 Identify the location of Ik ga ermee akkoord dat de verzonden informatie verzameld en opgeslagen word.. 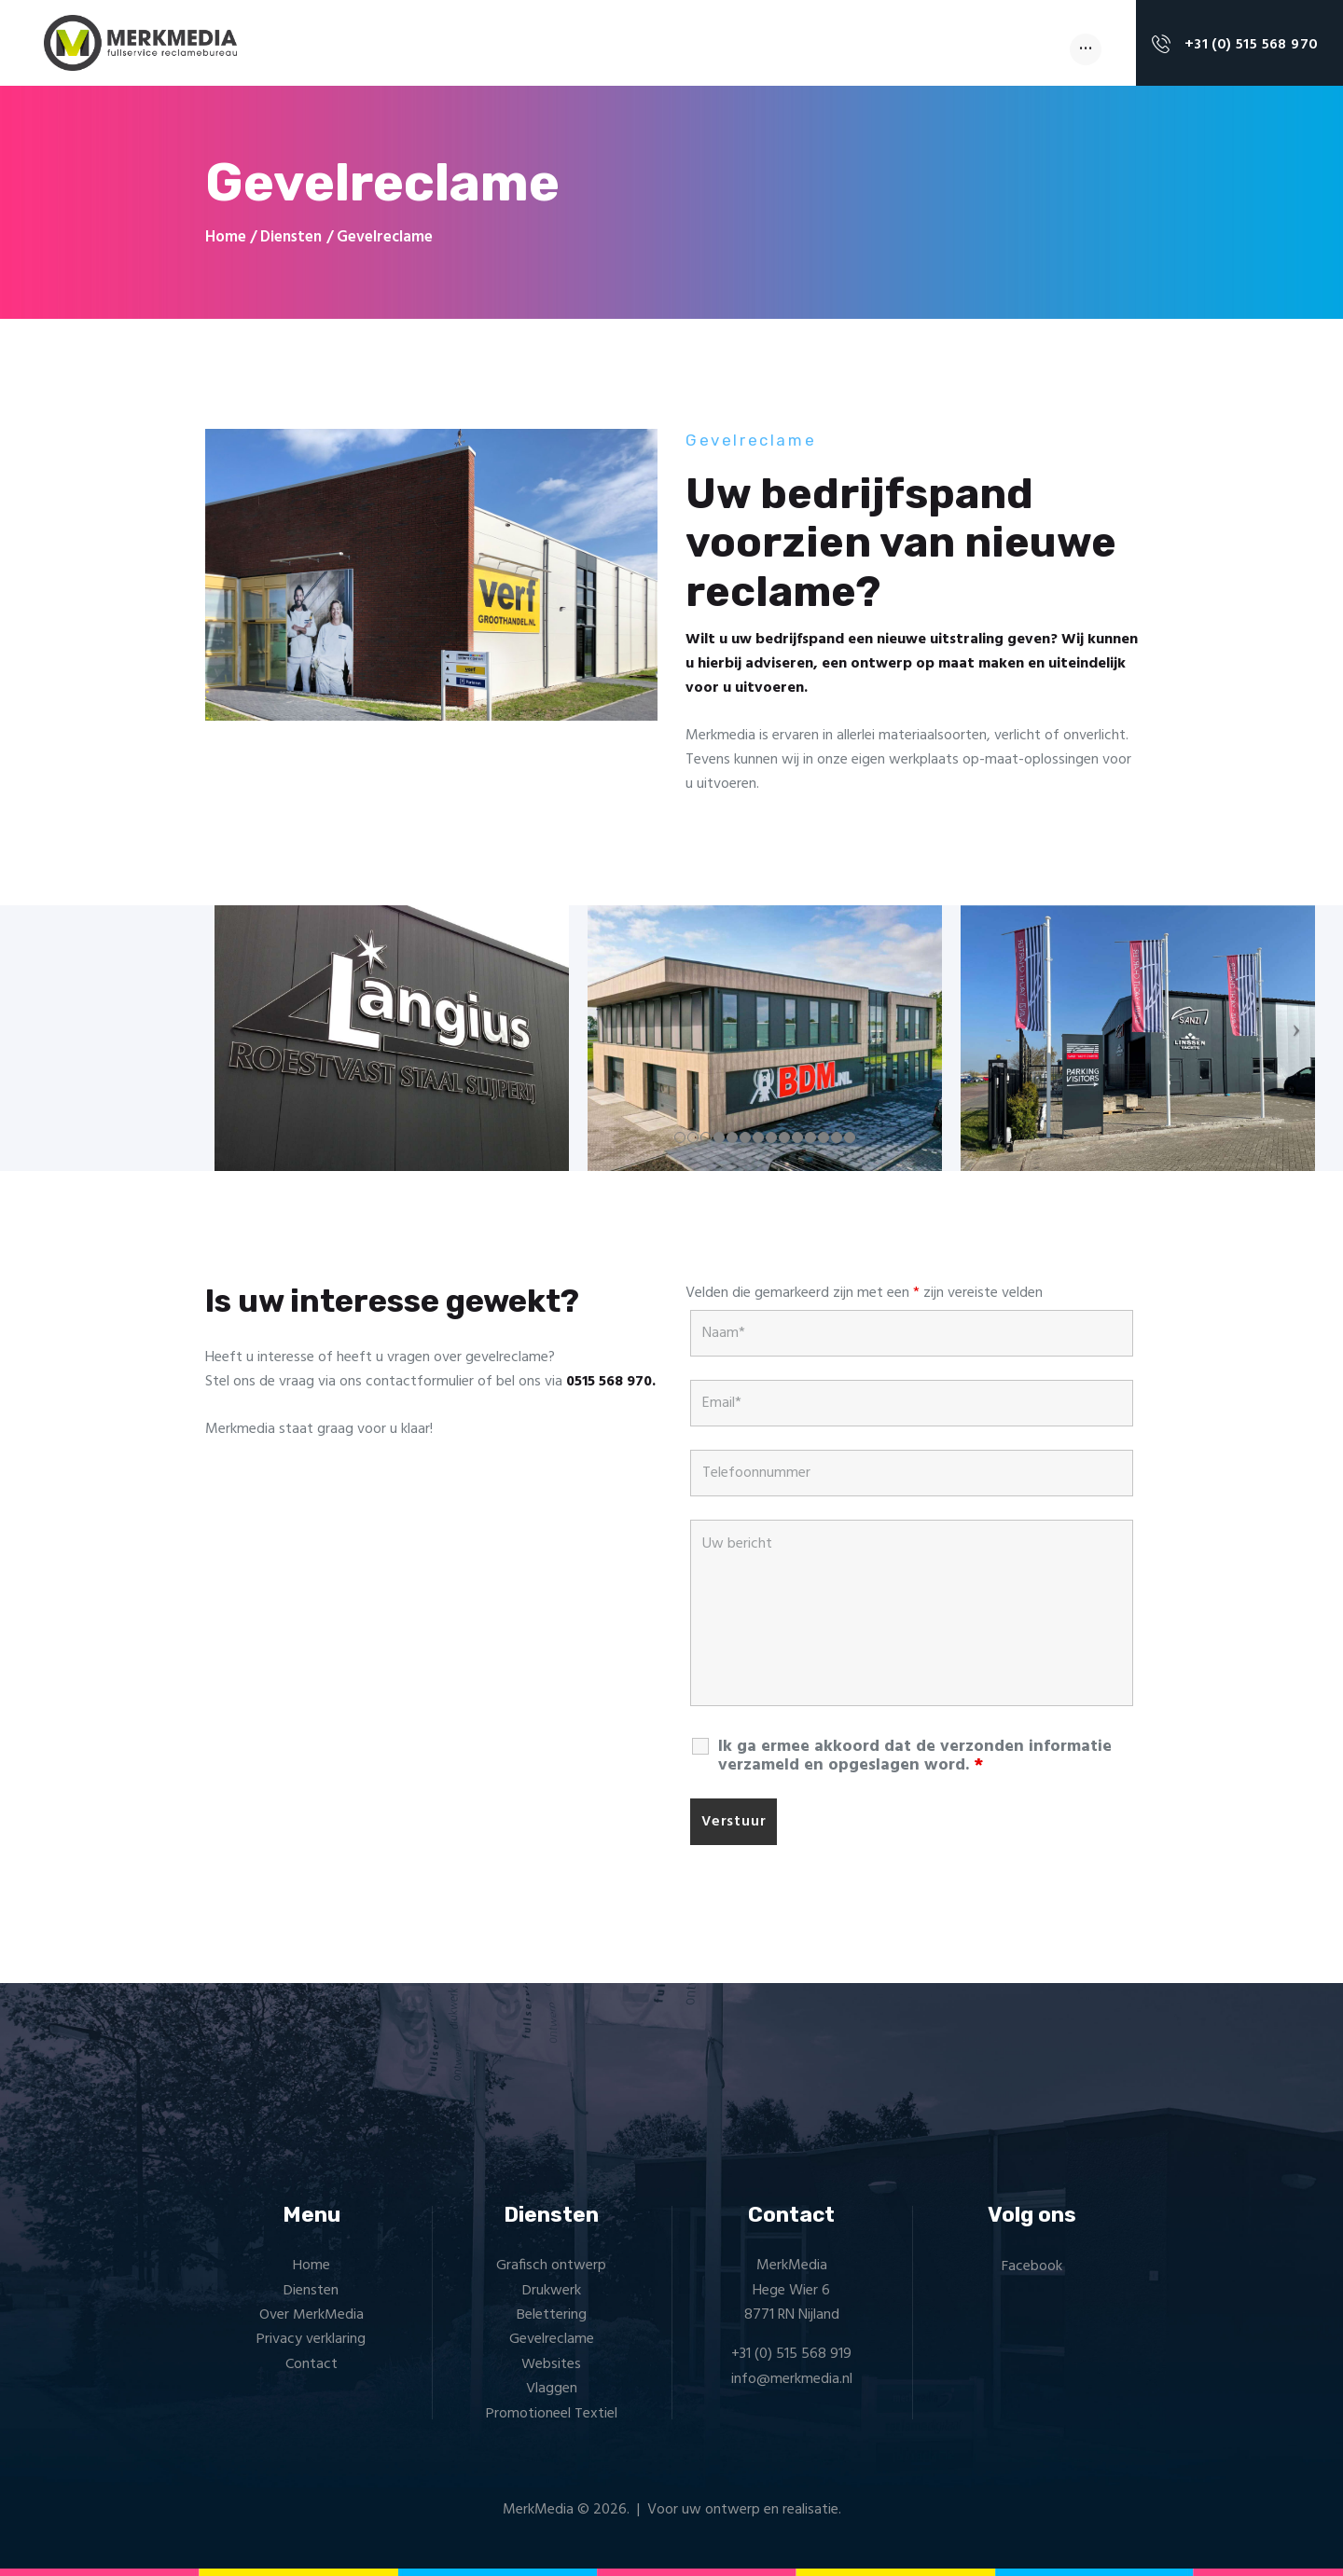
(915, 1756).